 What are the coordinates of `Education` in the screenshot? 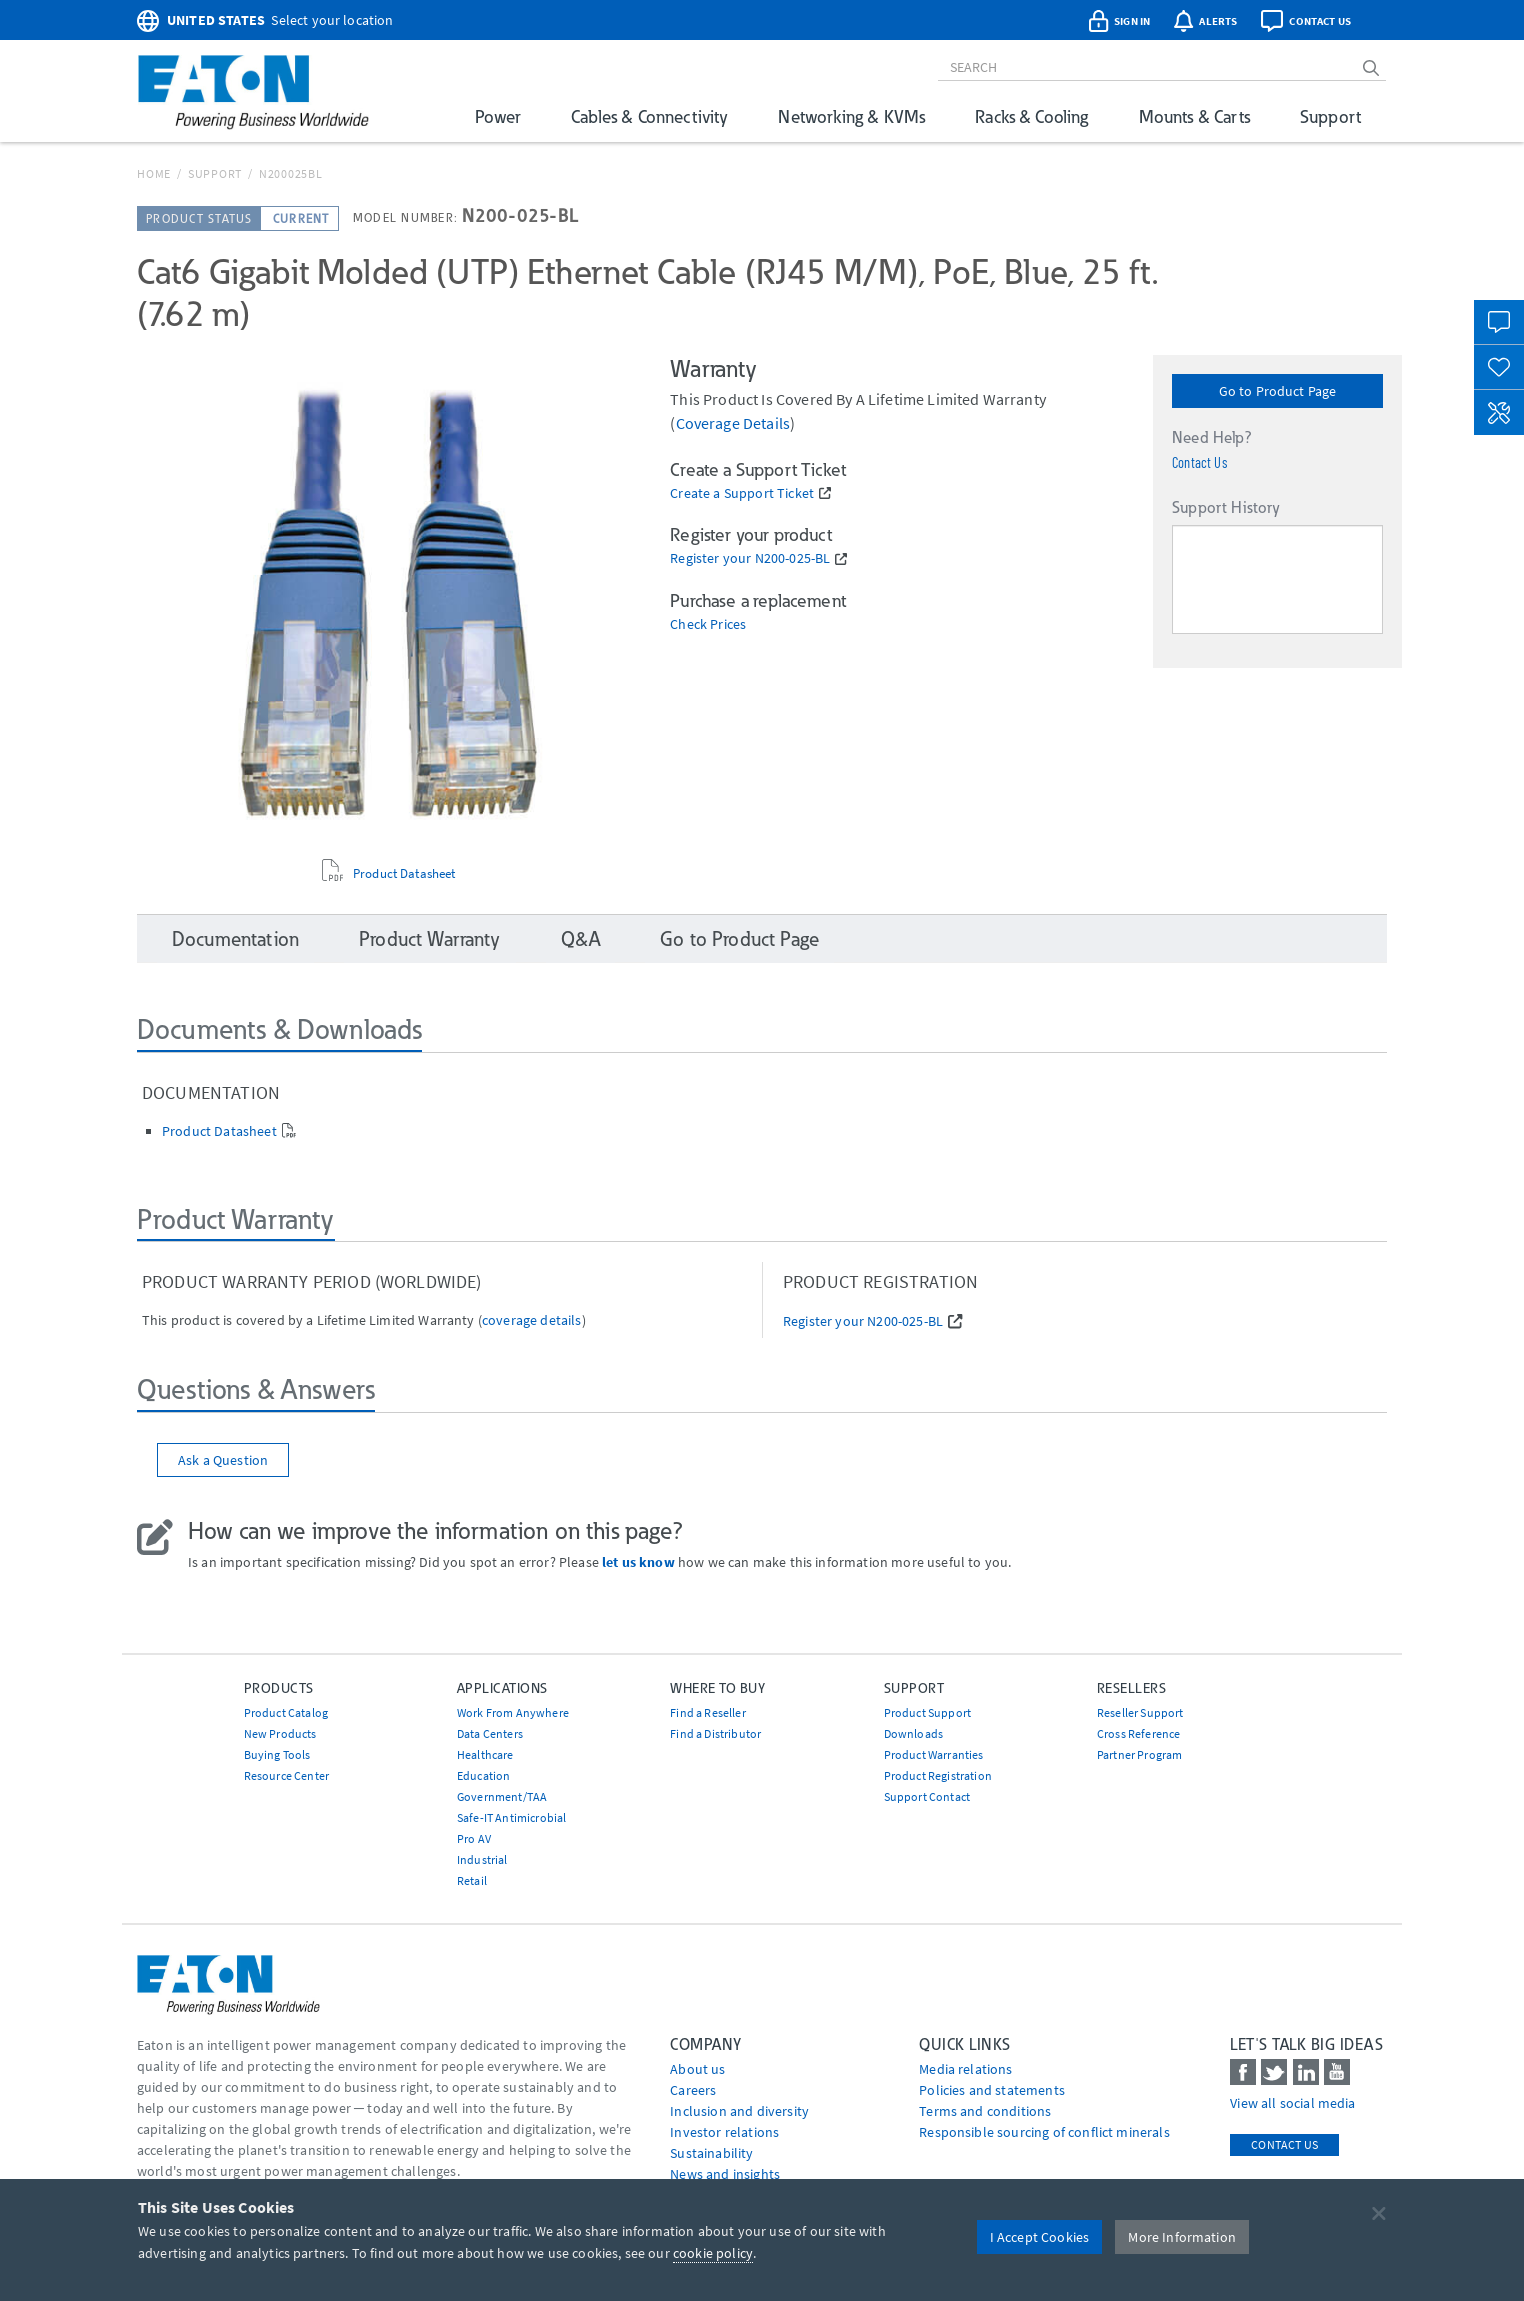 It's located at (483, 1775).